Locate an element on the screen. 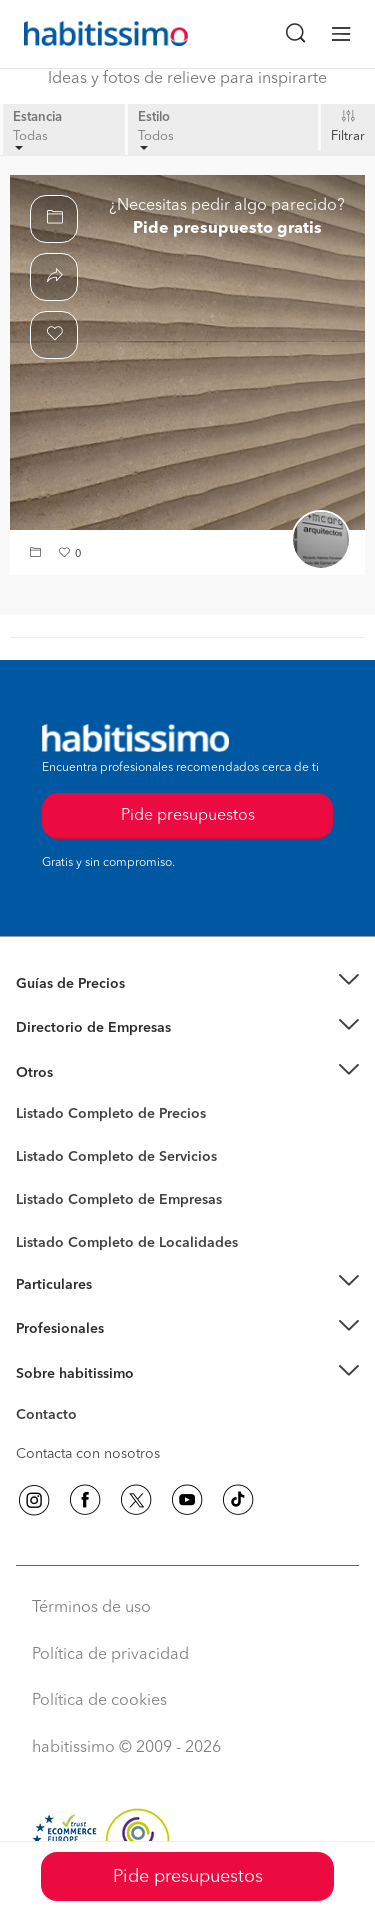 The width and height of the screenshot is (375, 1911). Pide presupuestos is located at coordinates (188, 1877).